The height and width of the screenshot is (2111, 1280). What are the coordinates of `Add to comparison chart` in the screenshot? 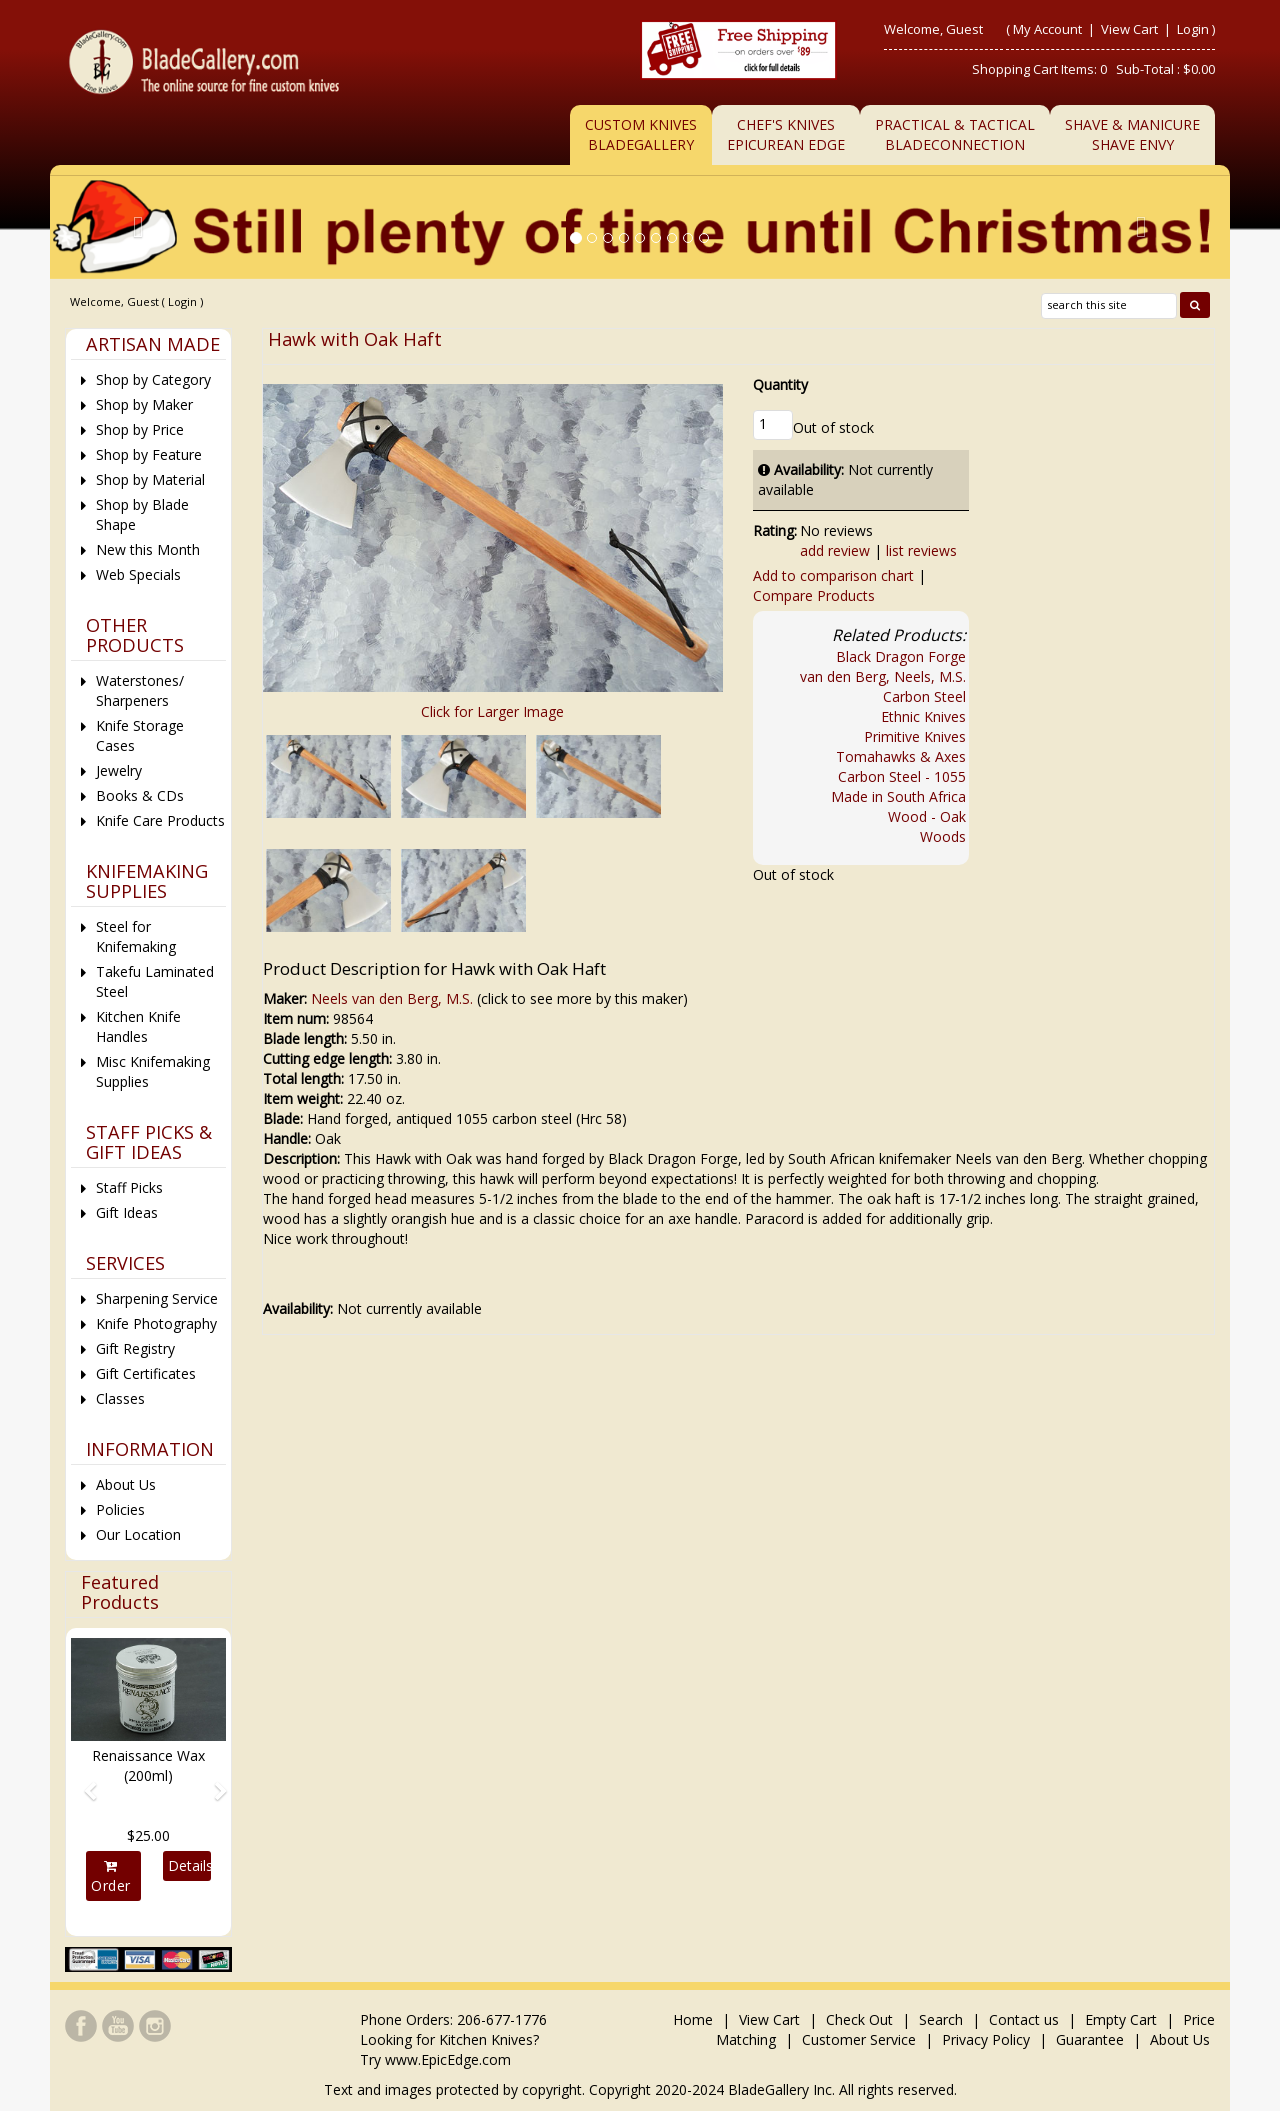 It's located at (833, 575).